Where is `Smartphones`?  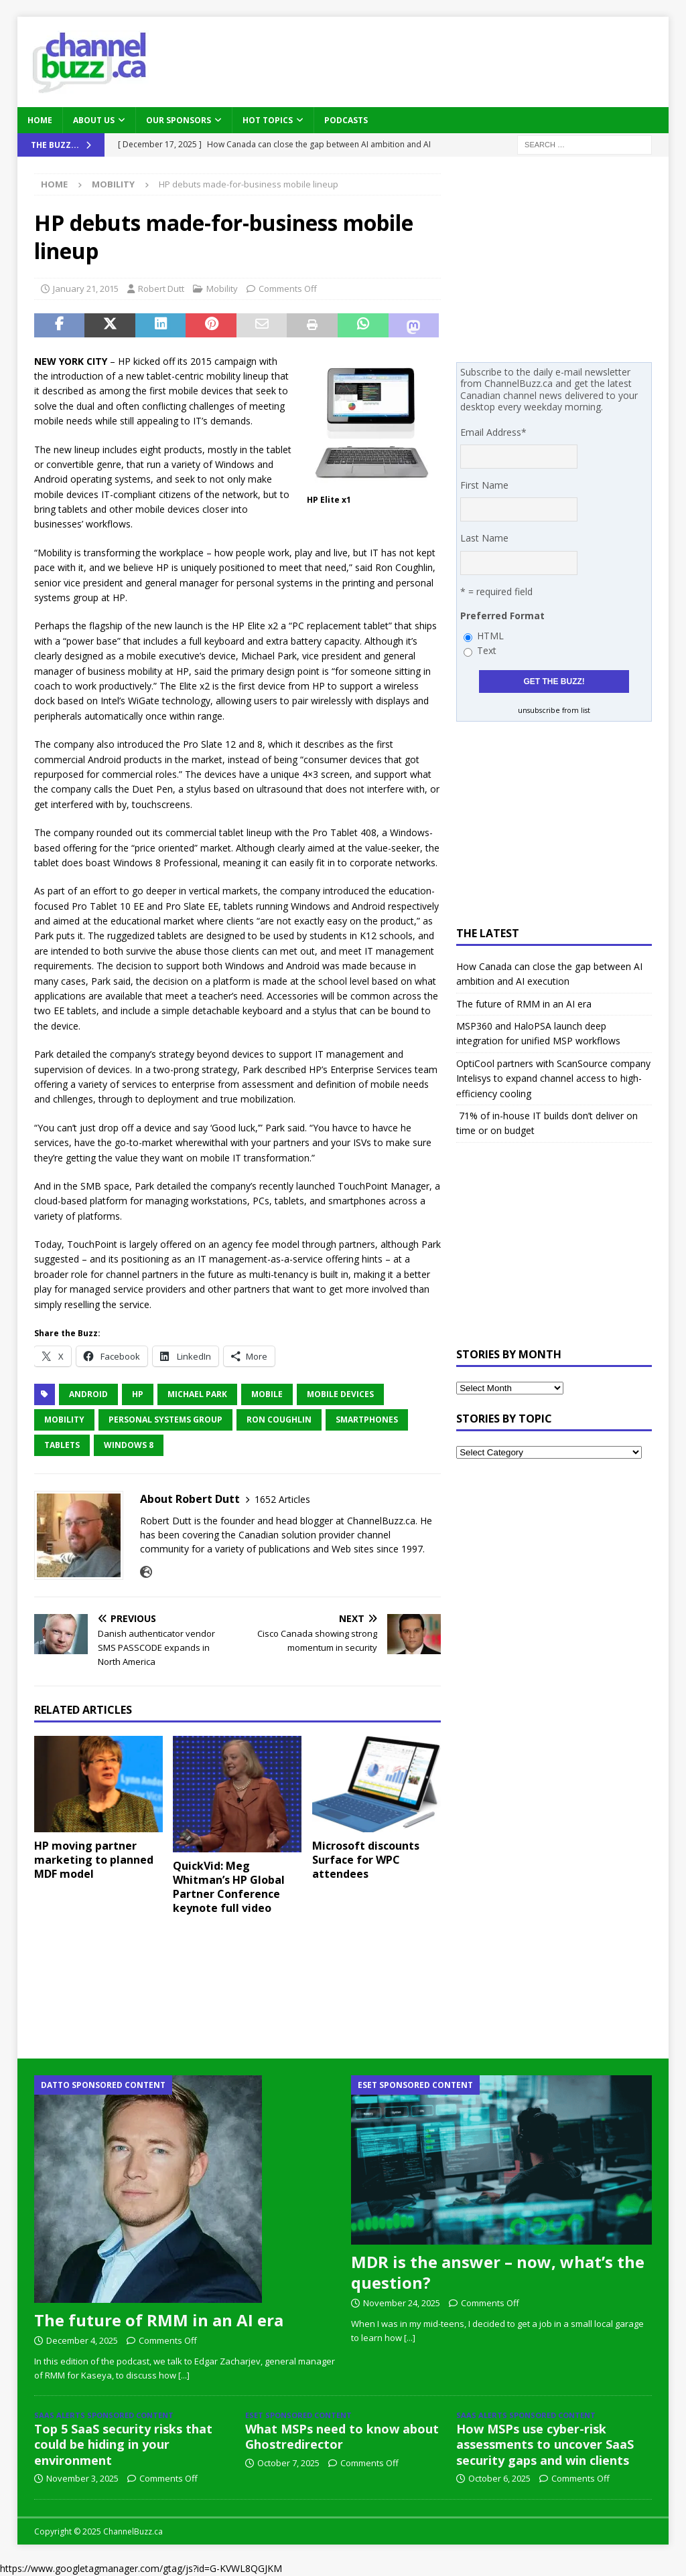
Smartphones is located at coordinates (367, 1419).